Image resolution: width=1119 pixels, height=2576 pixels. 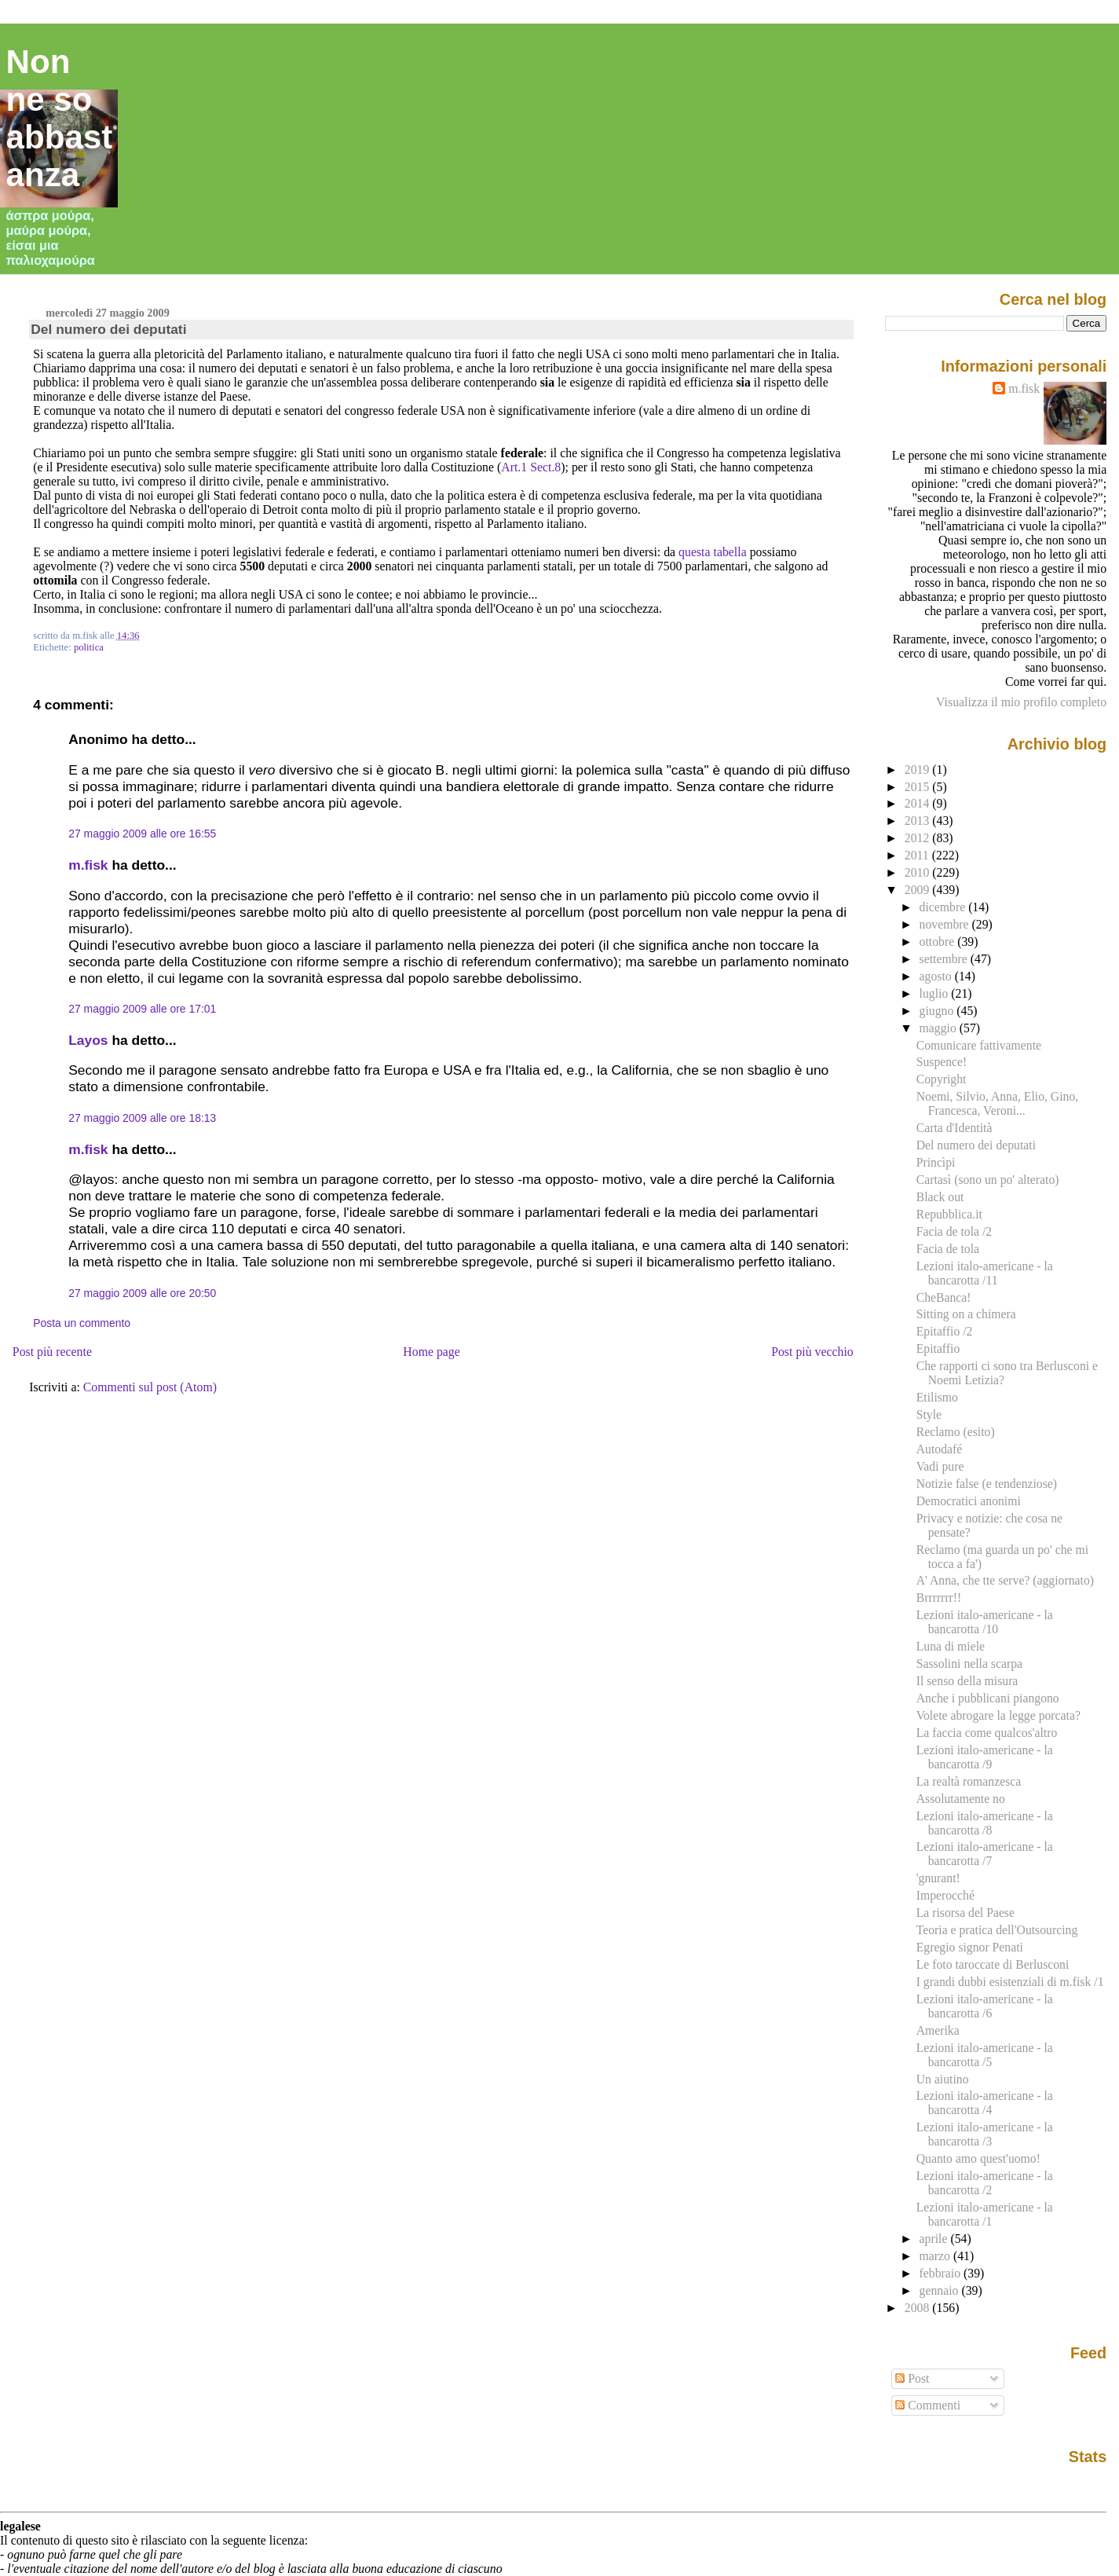 What do you see at coordinates (81, 1323) in the screenshot?
I see `Posta un commento` at bounding box center [81, 1323].